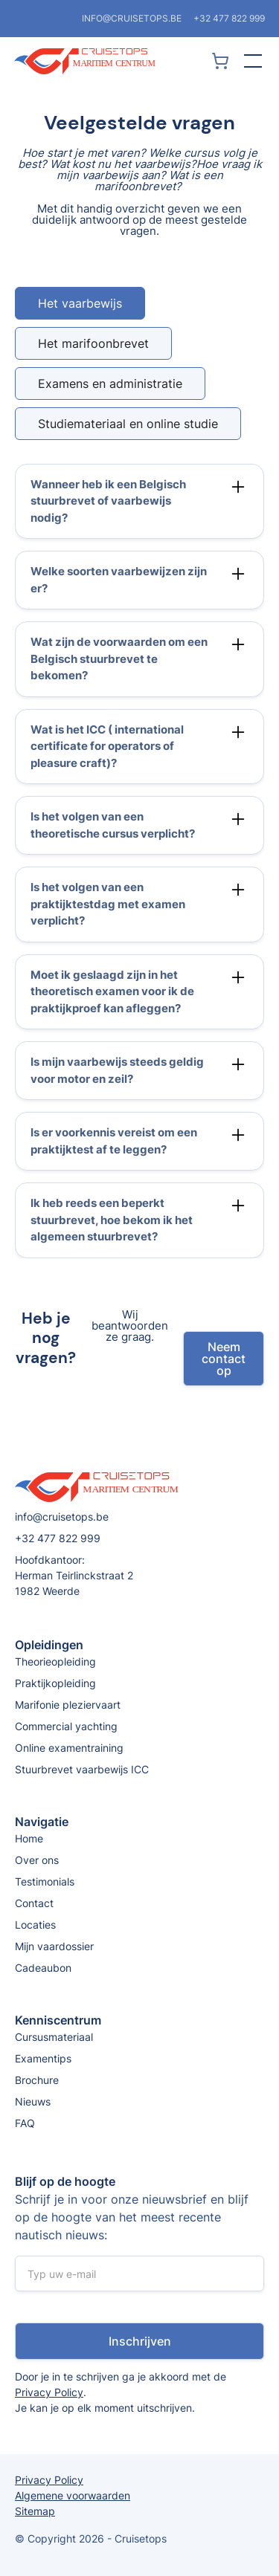  Describe the element at coordinates (49, 2392) in the screenshot. I see `Privacy Policy` at that location.